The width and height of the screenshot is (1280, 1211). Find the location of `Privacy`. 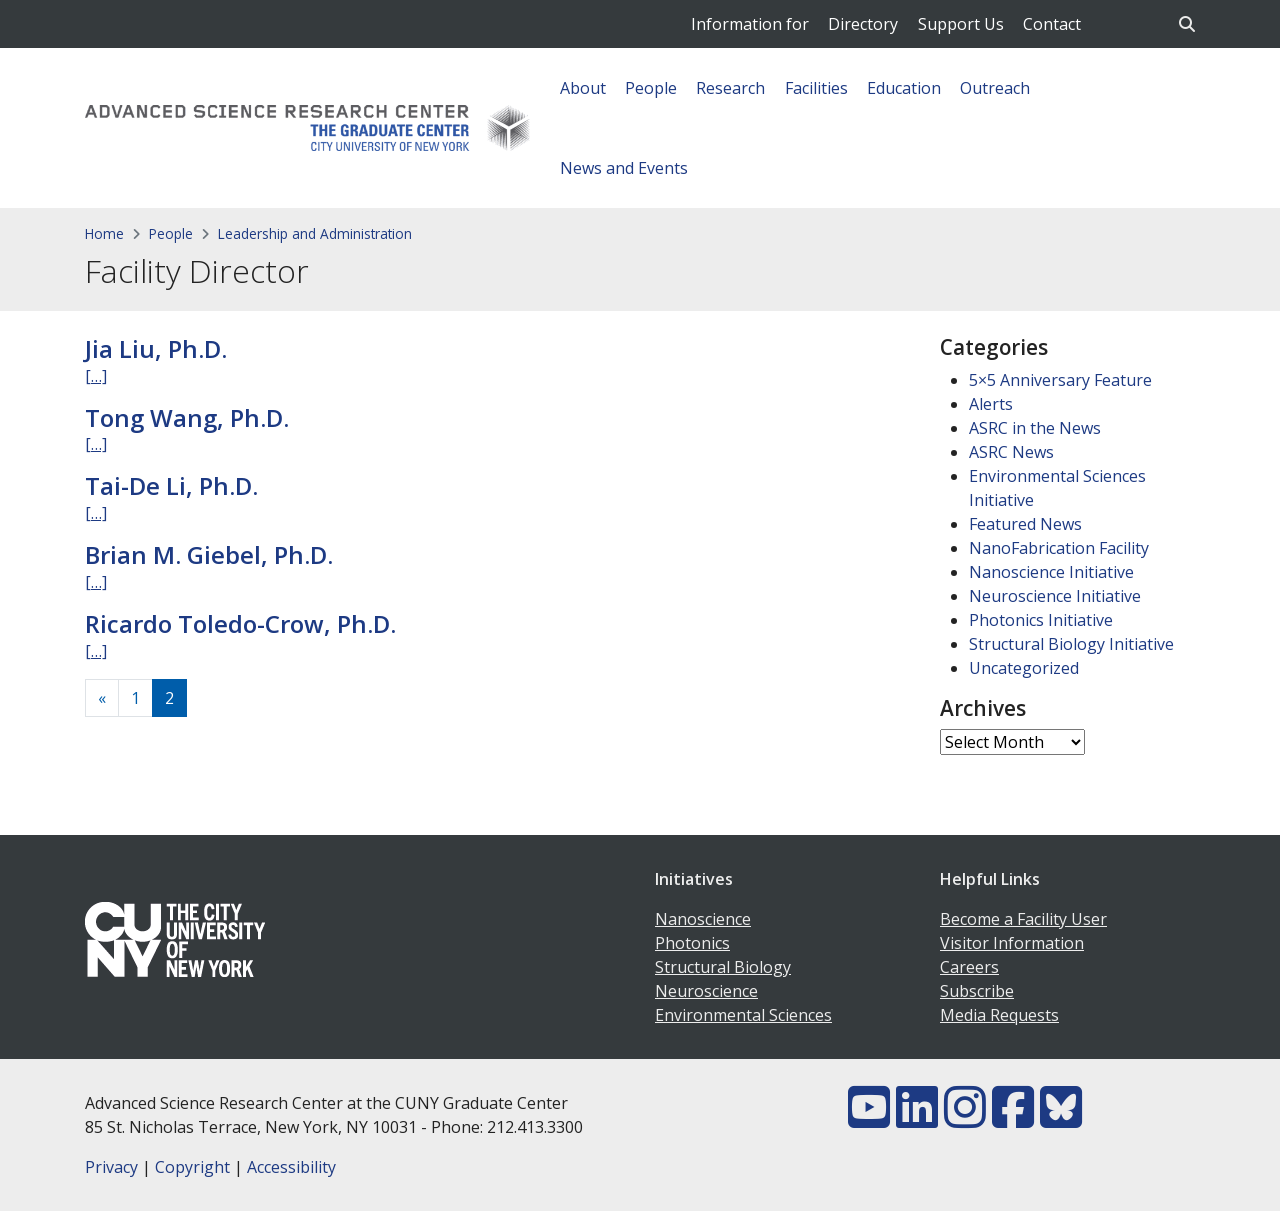

Privacy is located at coordinates (111, 1167).